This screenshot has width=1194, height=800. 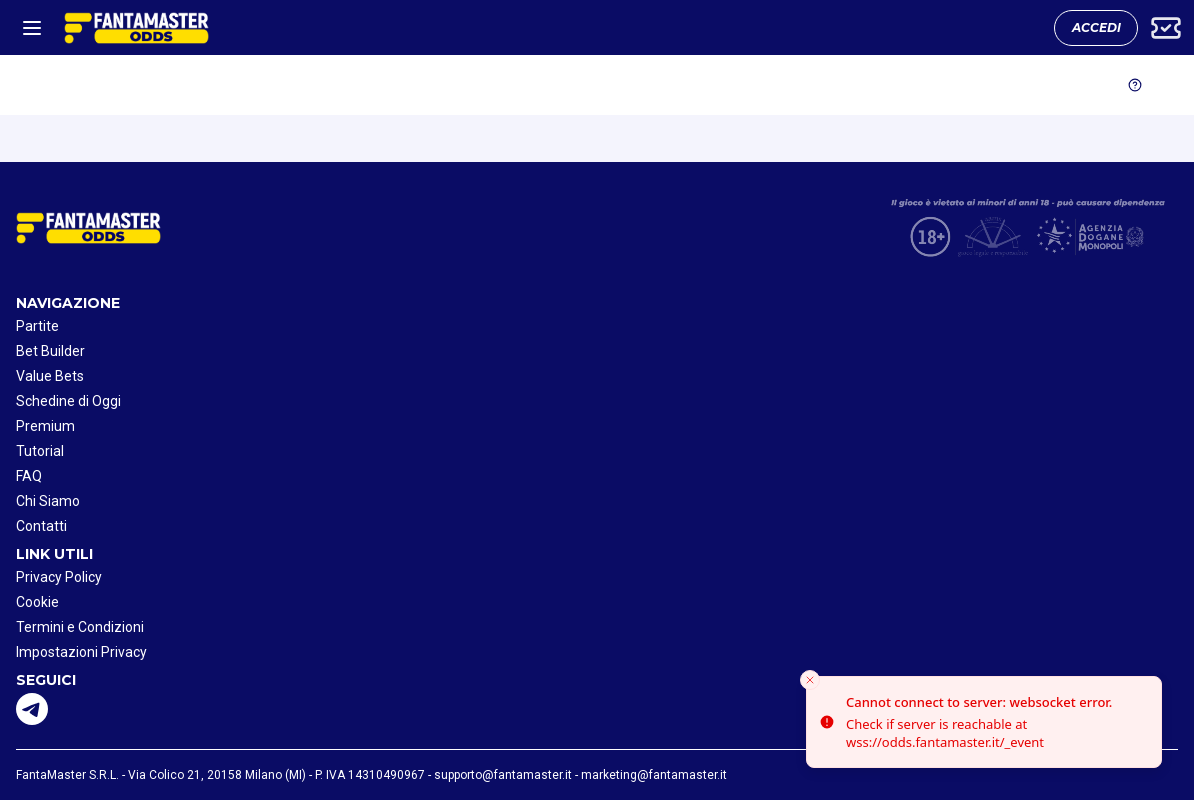 What do you see at coordinates (80, 627) in the screenshot?
I see `Termini e Condizioni` at bounding box center [80, 627].